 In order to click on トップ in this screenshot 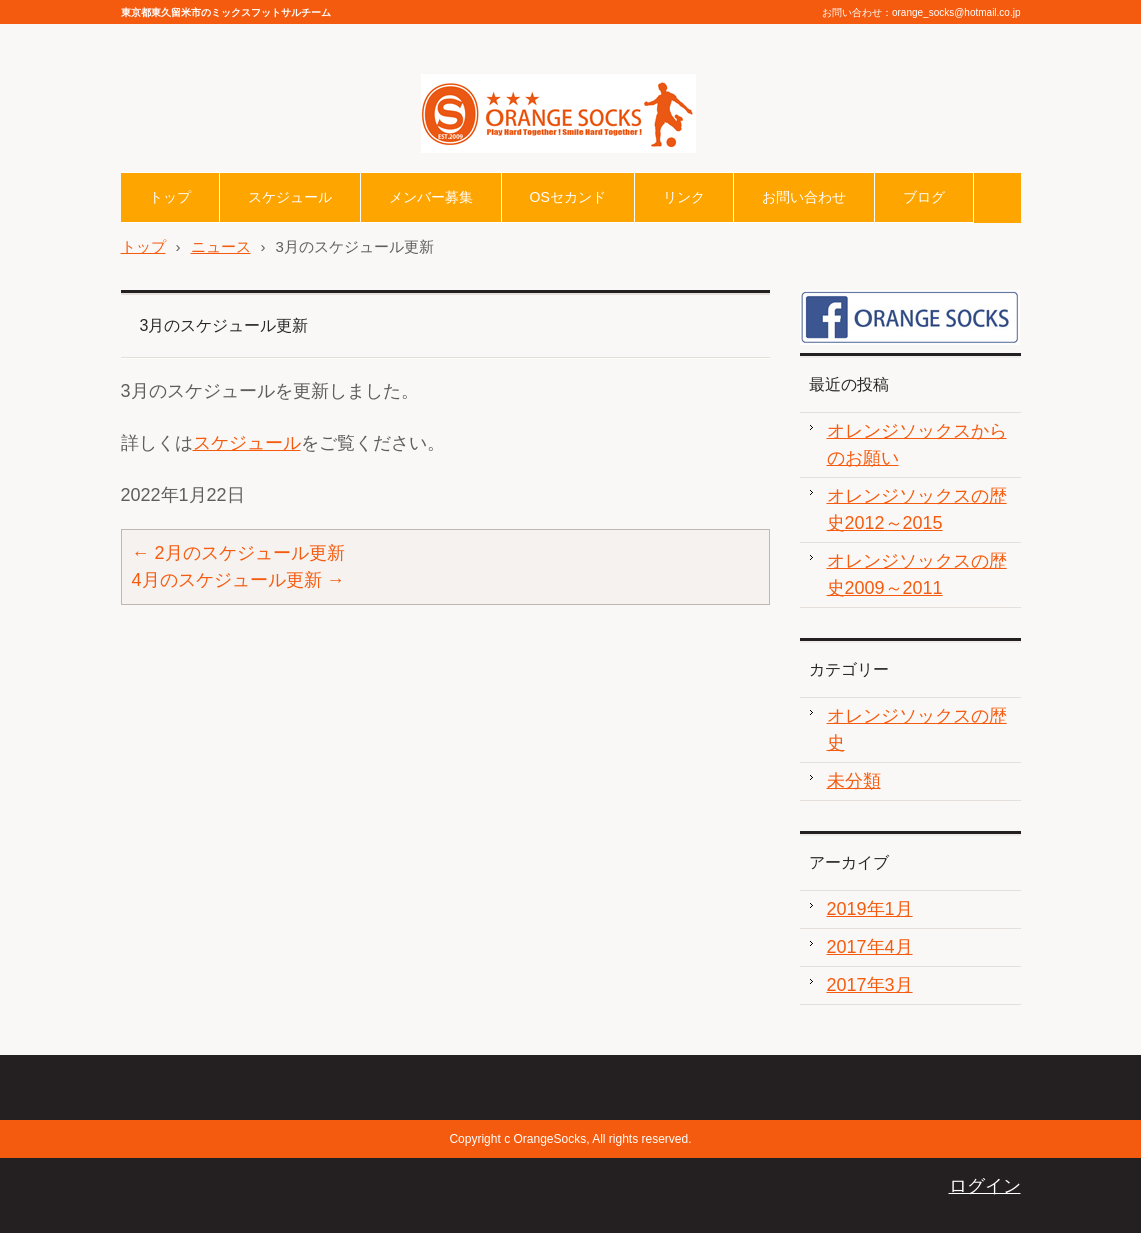, I will do `click(170, 197)`.